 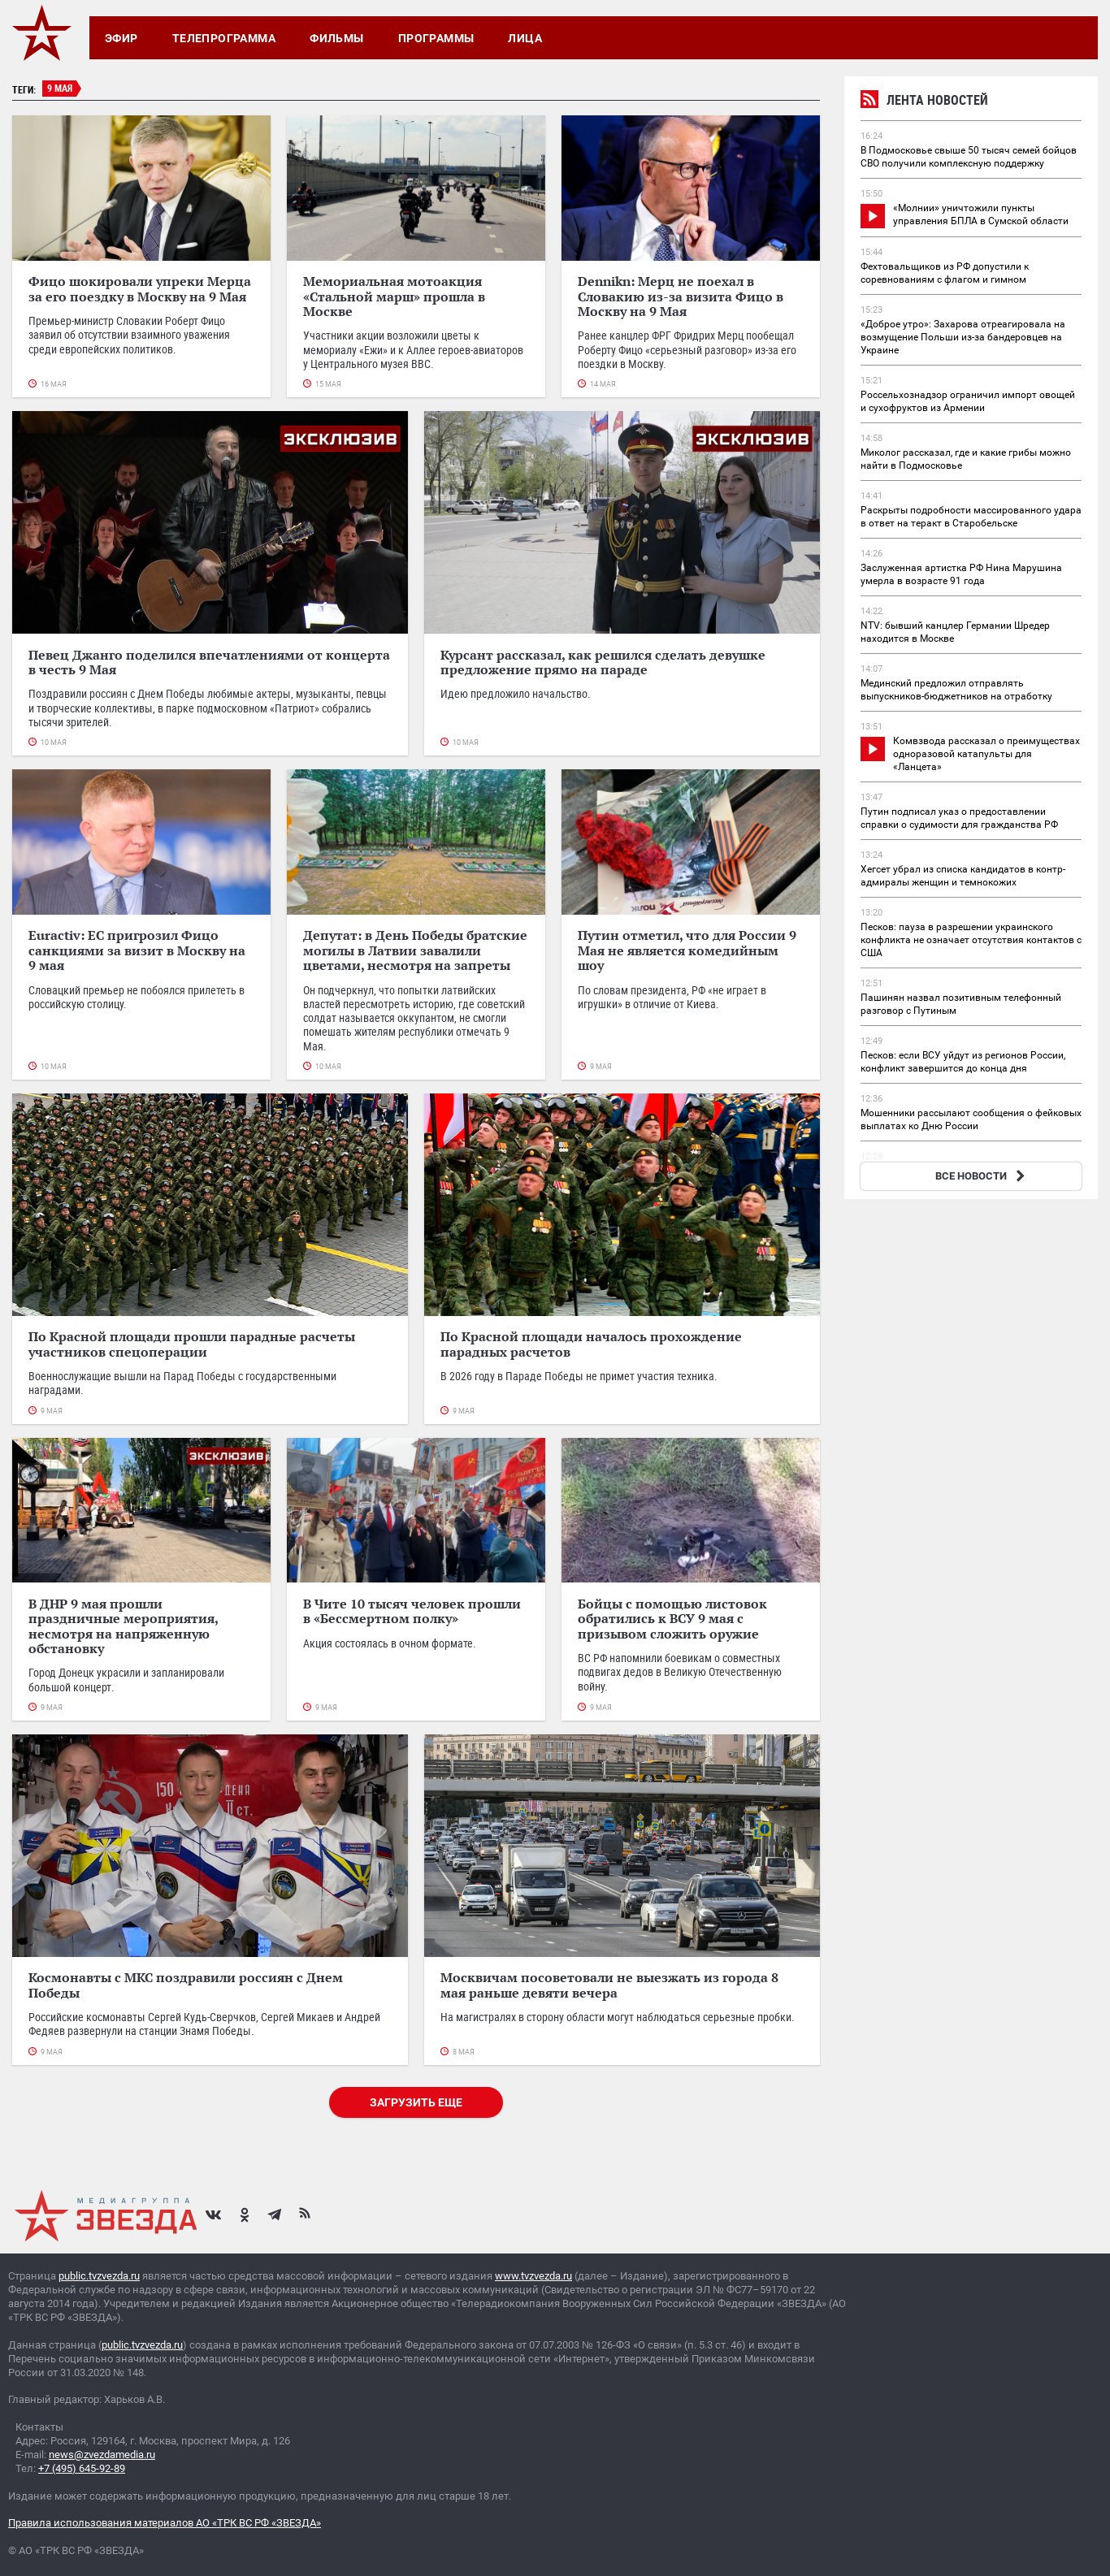 I want to click on Программы, so click(x=436, y=38).